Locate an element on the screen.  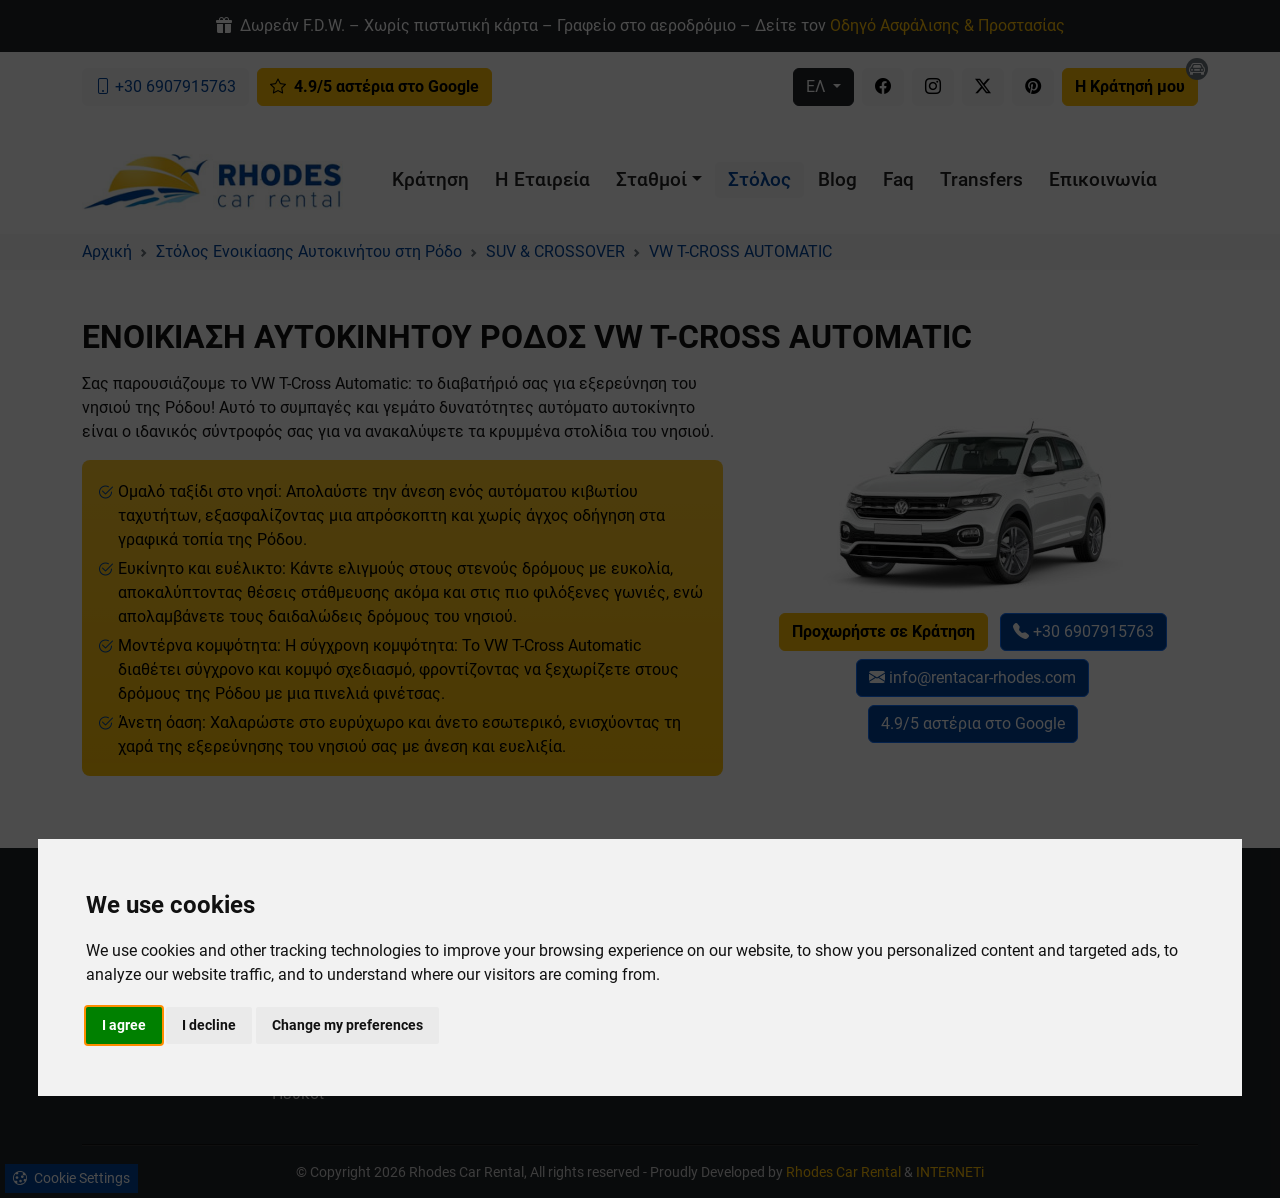
I agree [button] is located at coordinates (124, 1025).